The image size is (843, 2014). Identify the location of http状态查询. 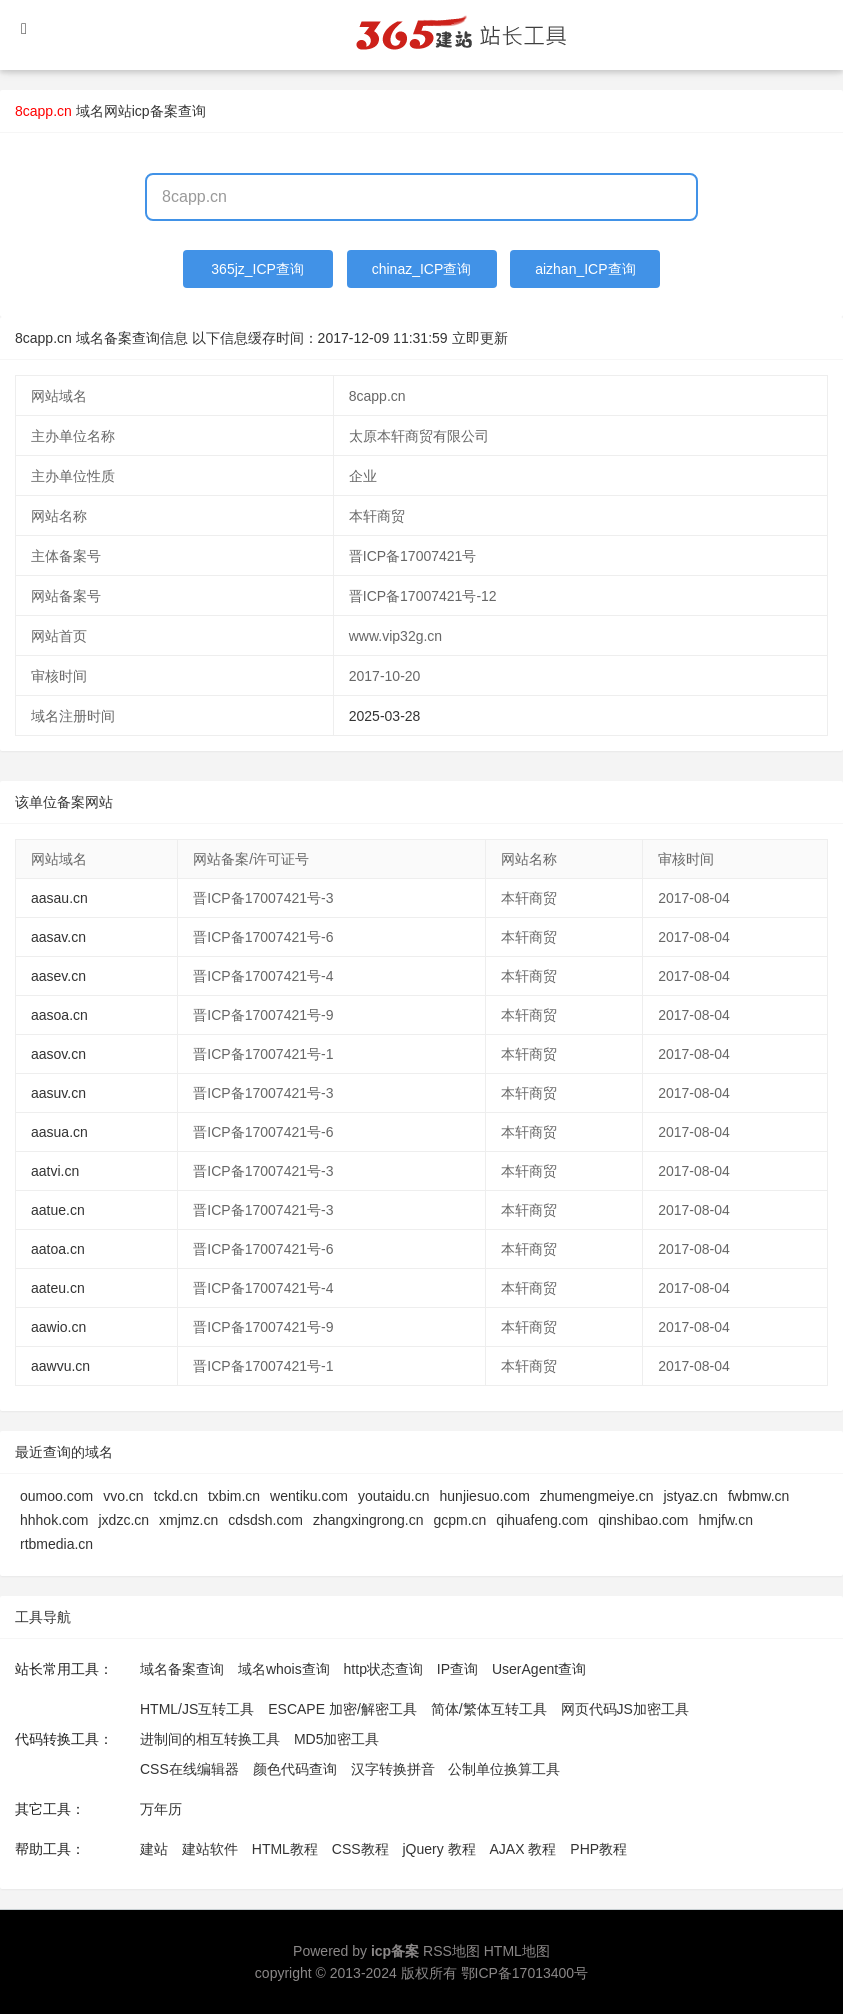
(383, 1669).